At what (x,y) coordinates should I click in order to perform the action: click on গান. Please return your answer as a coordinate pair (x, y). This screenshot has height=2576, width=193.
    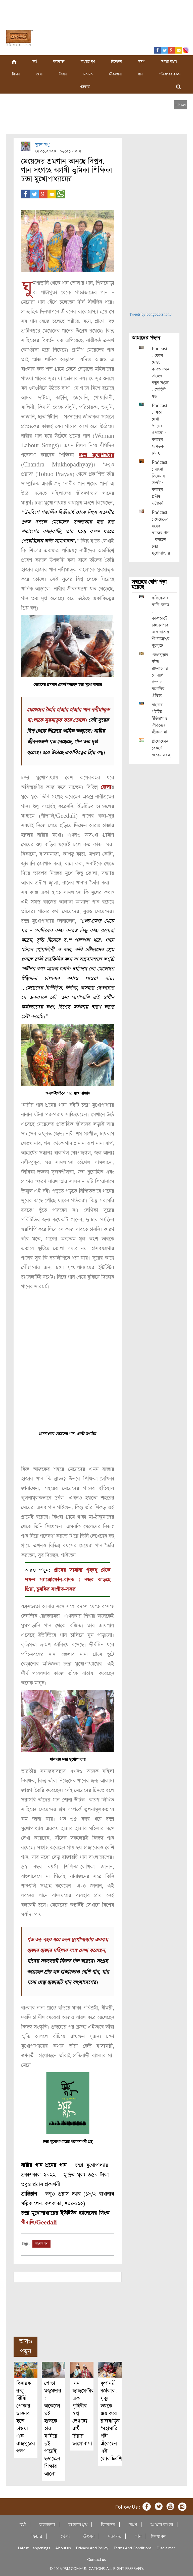
    Looking at the image, I should click on (140, 74).